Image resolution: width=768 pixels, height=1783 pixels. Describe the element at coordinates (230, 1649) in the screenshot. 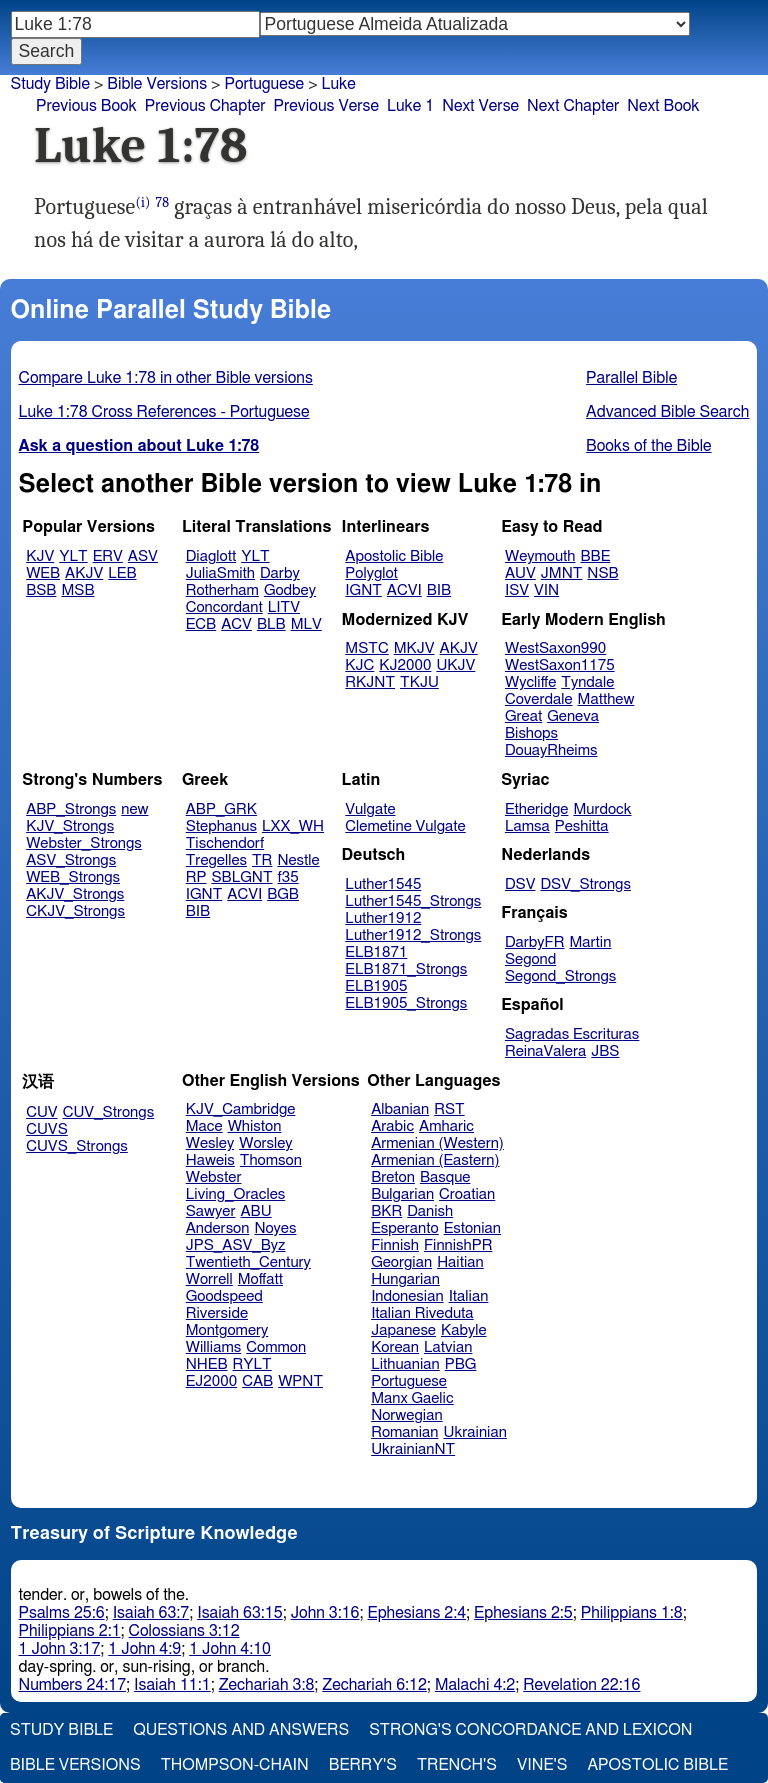

I see `1 John 4:10` at that location.